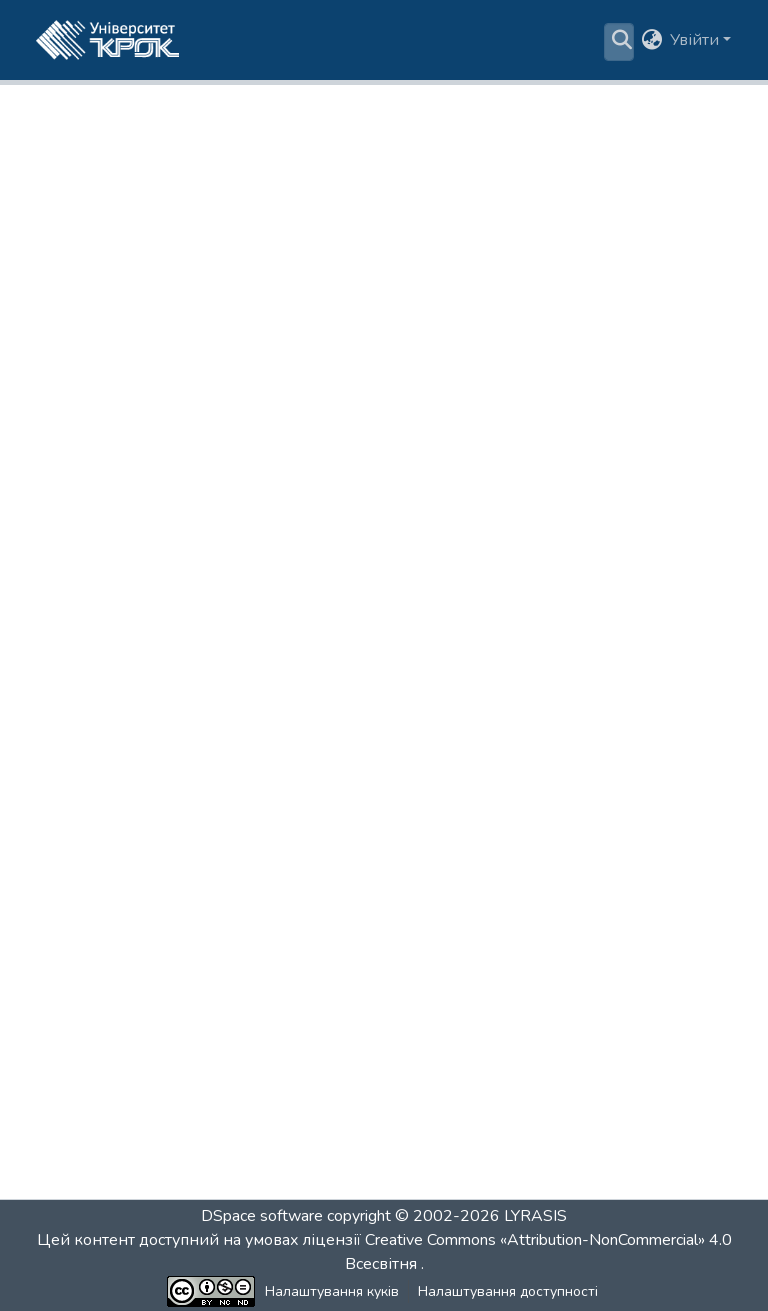 The image size is (768, 1311). What do you see at coordinates (607, 1291) in the screenshot?
I see `Зворотній зв'язок [link]` at bounding box center [607, 1291].